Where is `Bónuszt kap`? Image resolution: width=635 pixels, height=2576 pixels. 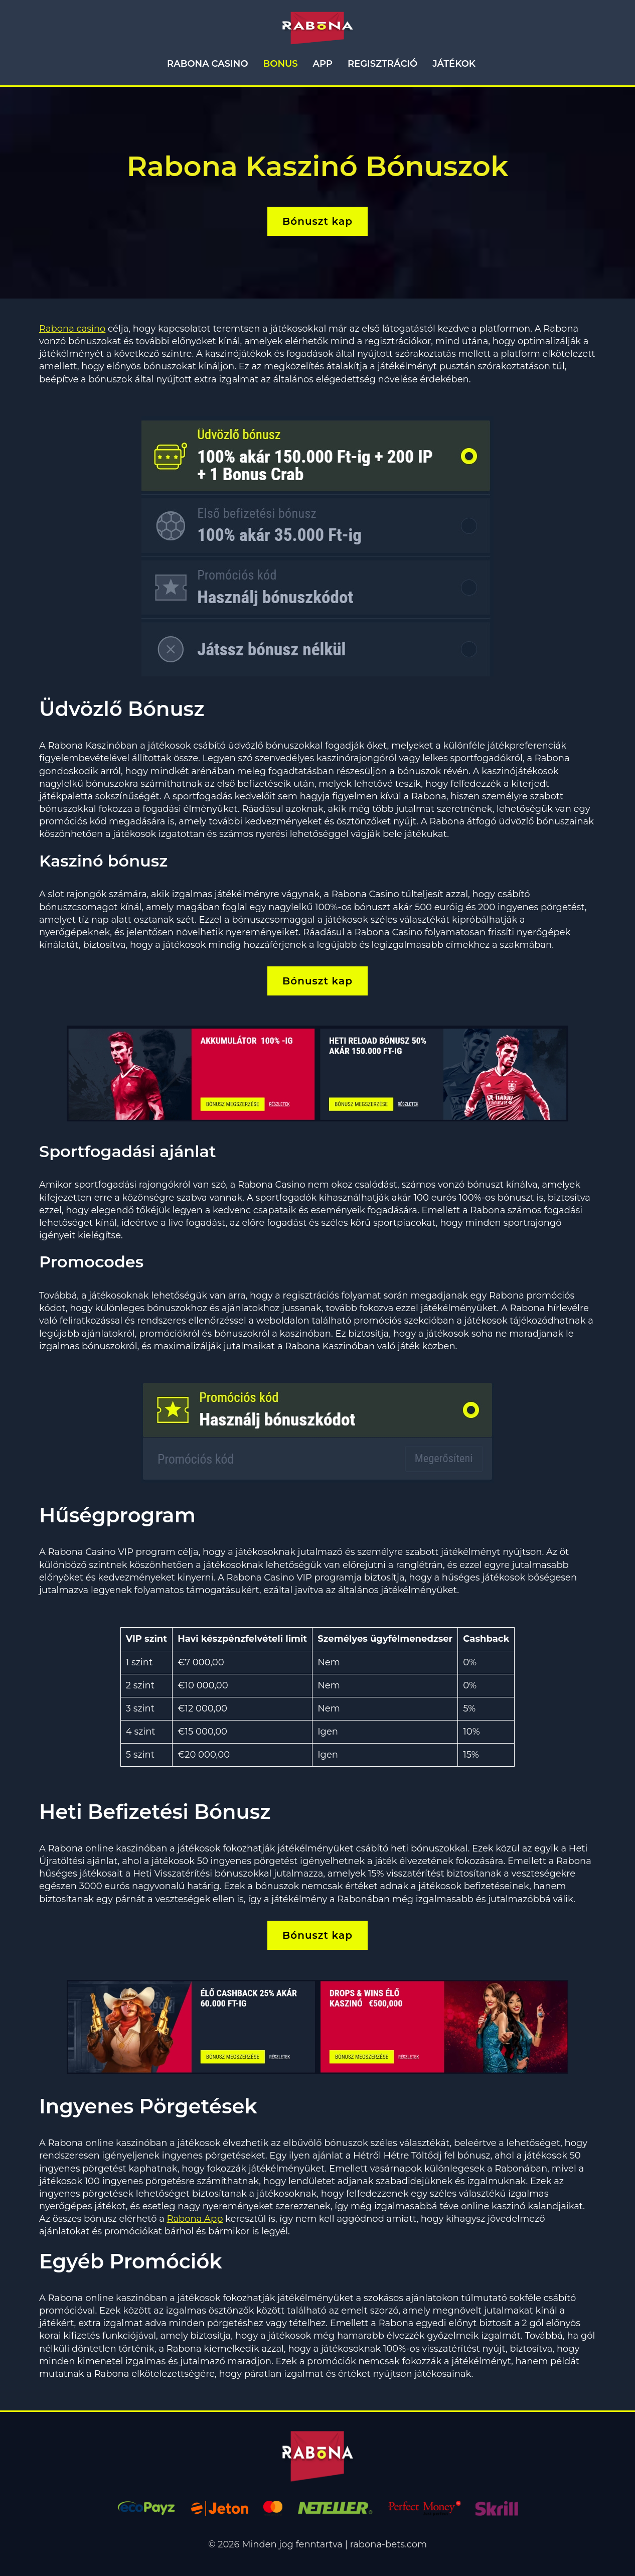 Bónuszt kap is located at coordinates (317, 221).